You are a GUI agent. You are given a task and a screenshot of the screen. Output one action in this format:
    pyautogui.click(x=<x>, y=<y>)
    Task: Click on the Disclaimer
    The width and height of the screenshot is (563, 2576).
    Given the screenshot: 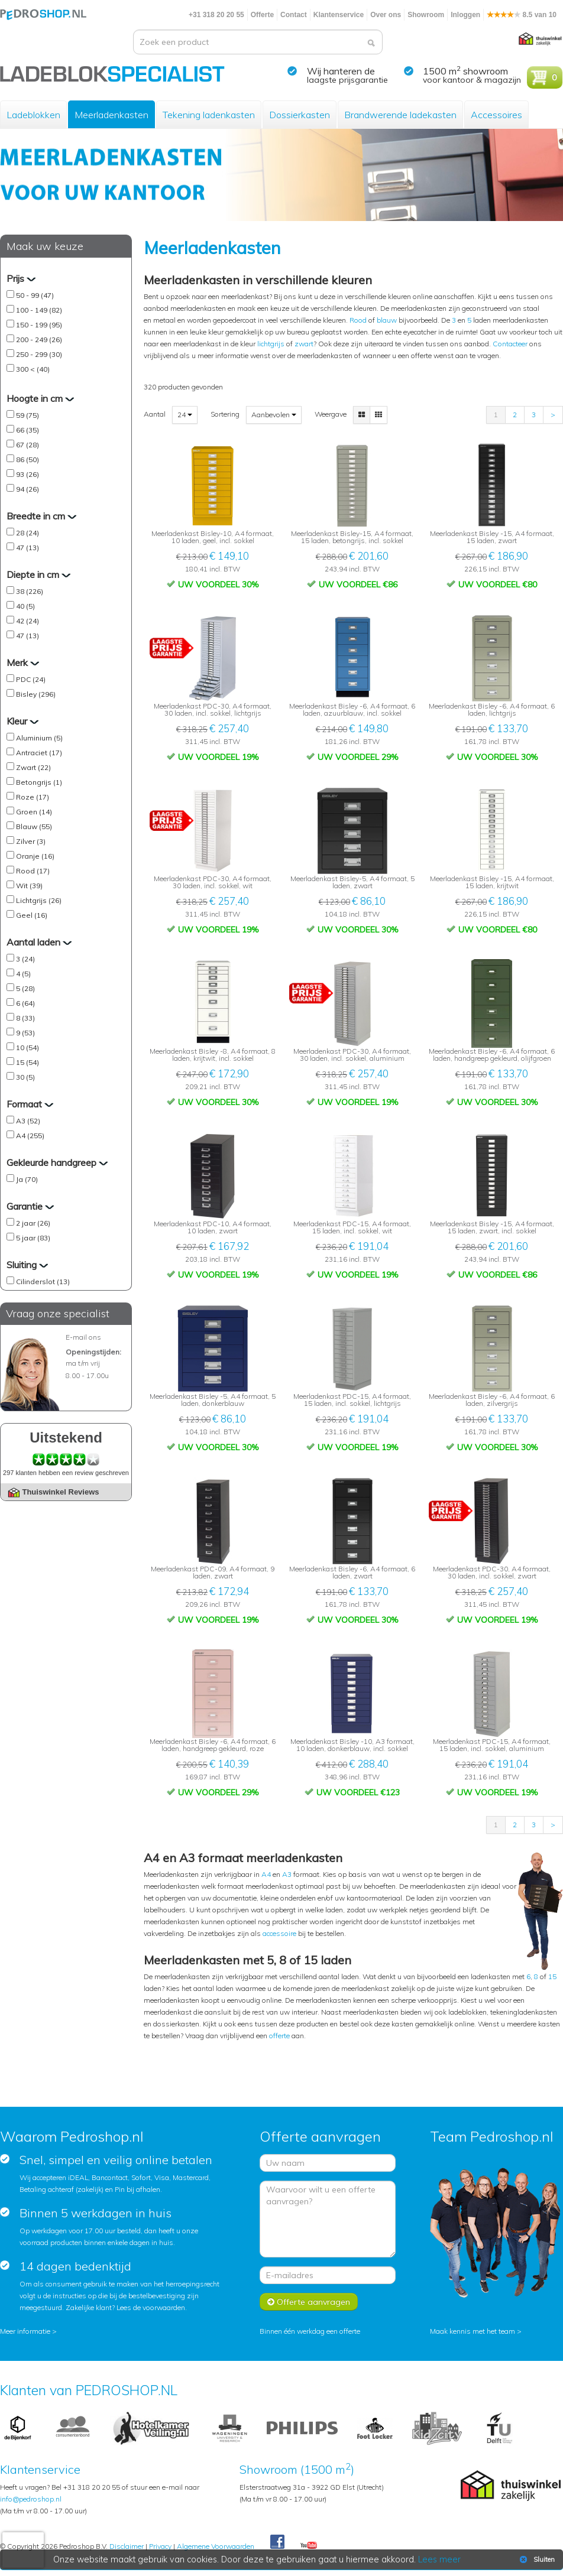 What is the action you would take?
    pyautogui.click(x=126, y=2546)
    